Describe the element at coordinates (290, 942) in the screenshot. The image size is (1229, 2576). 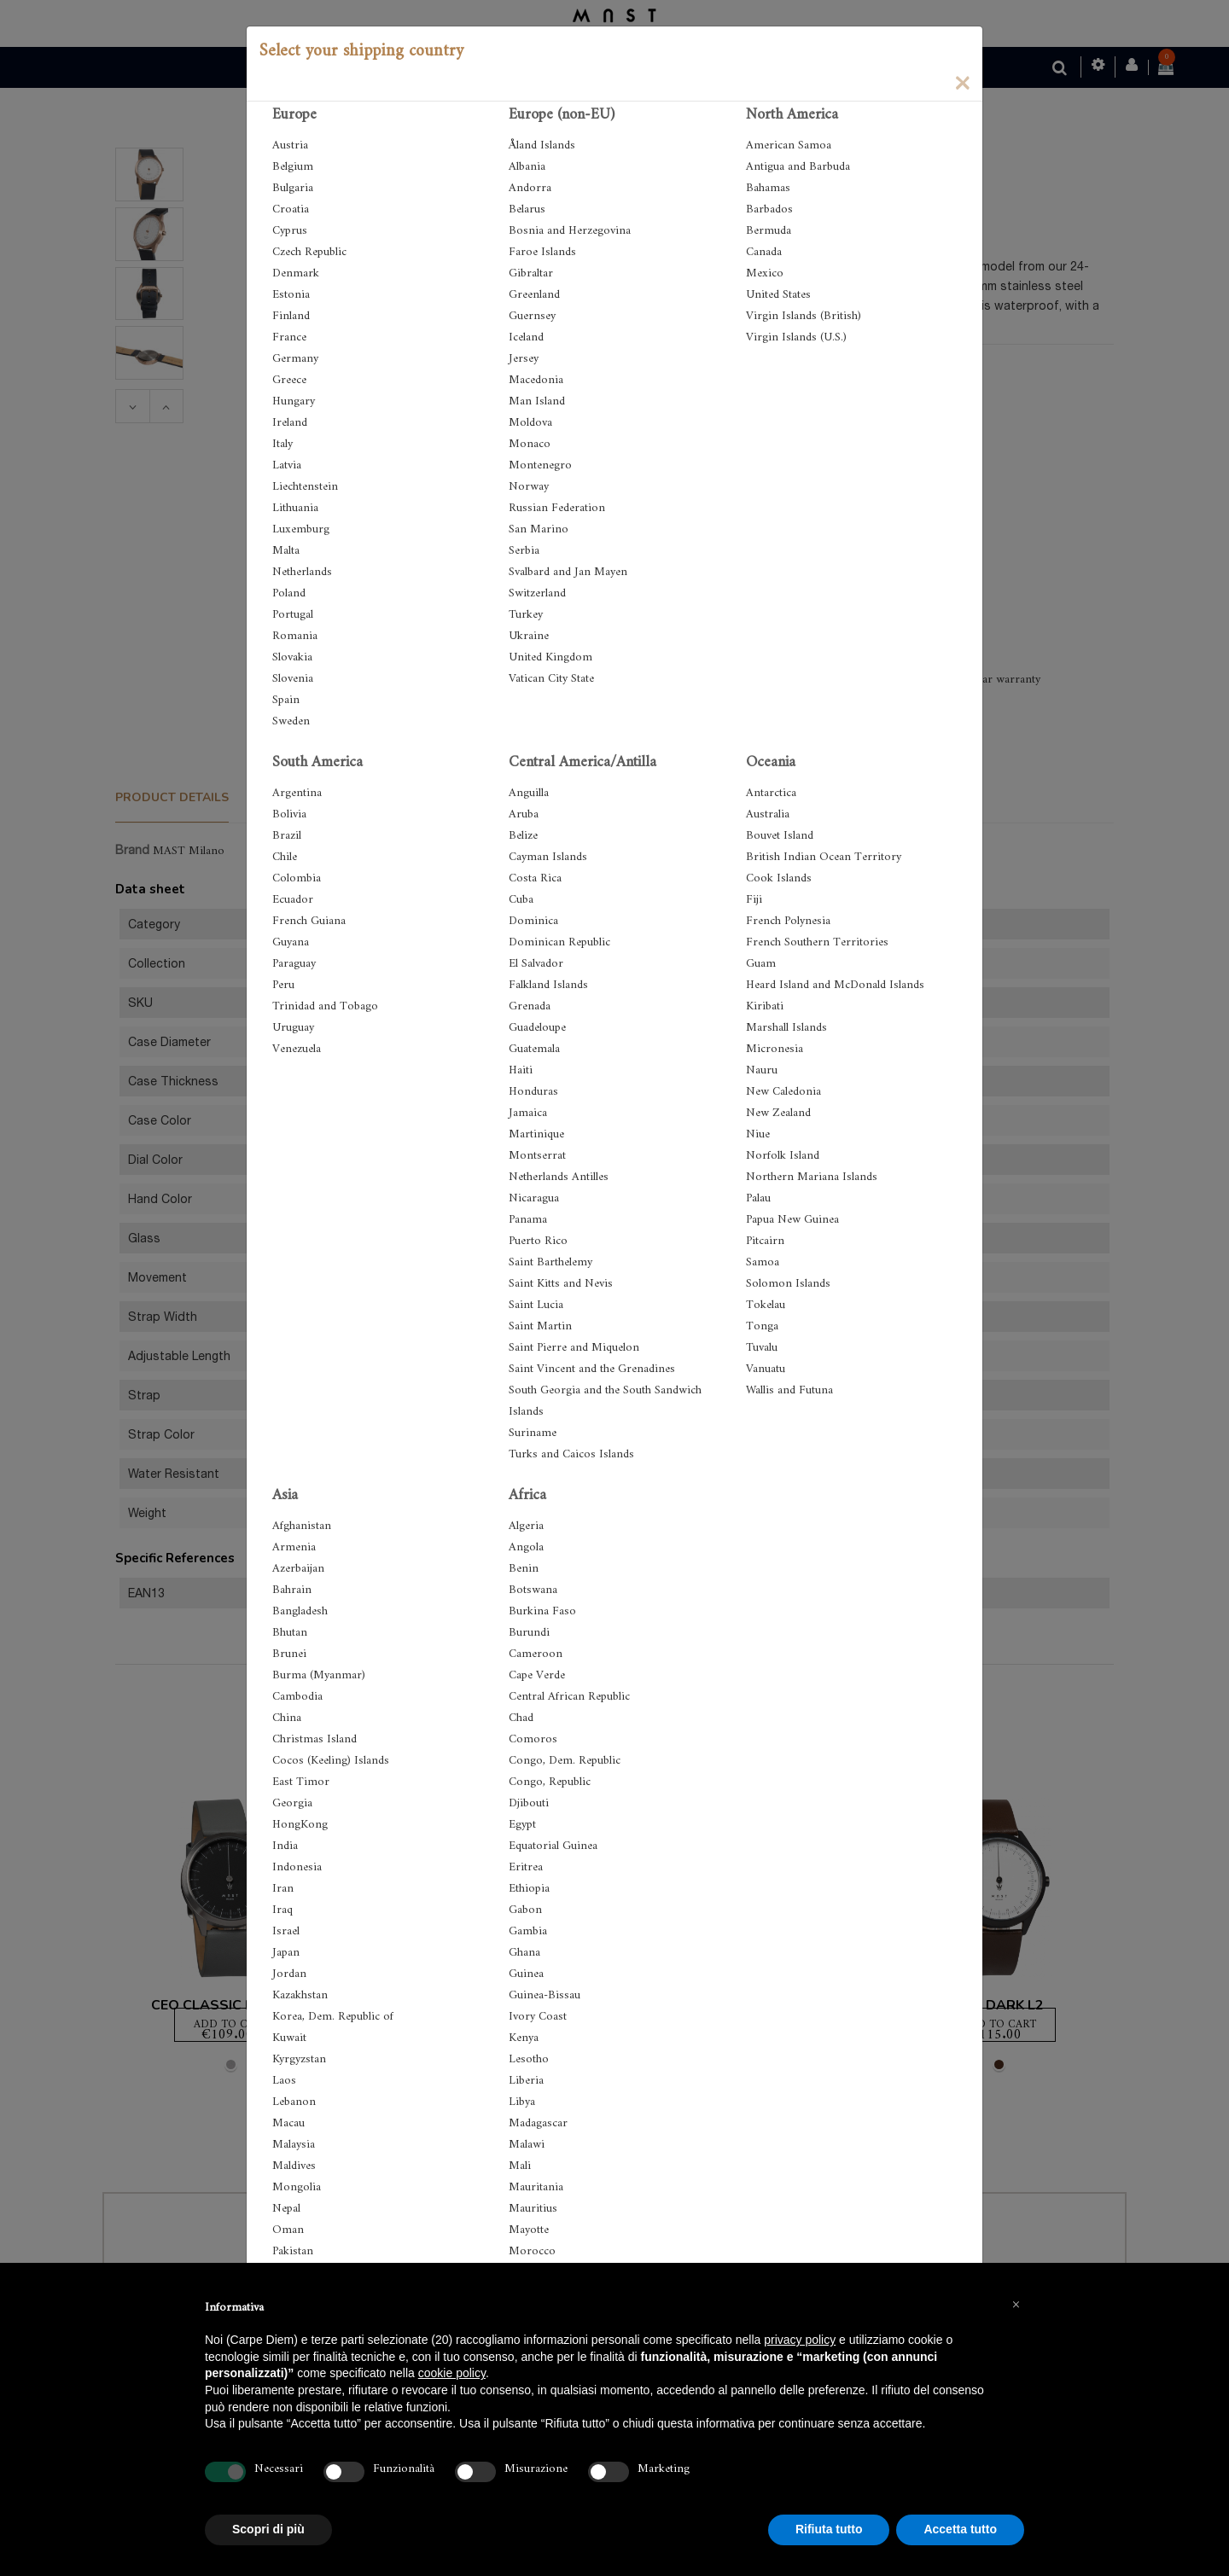
I see `Guyana` at that location.